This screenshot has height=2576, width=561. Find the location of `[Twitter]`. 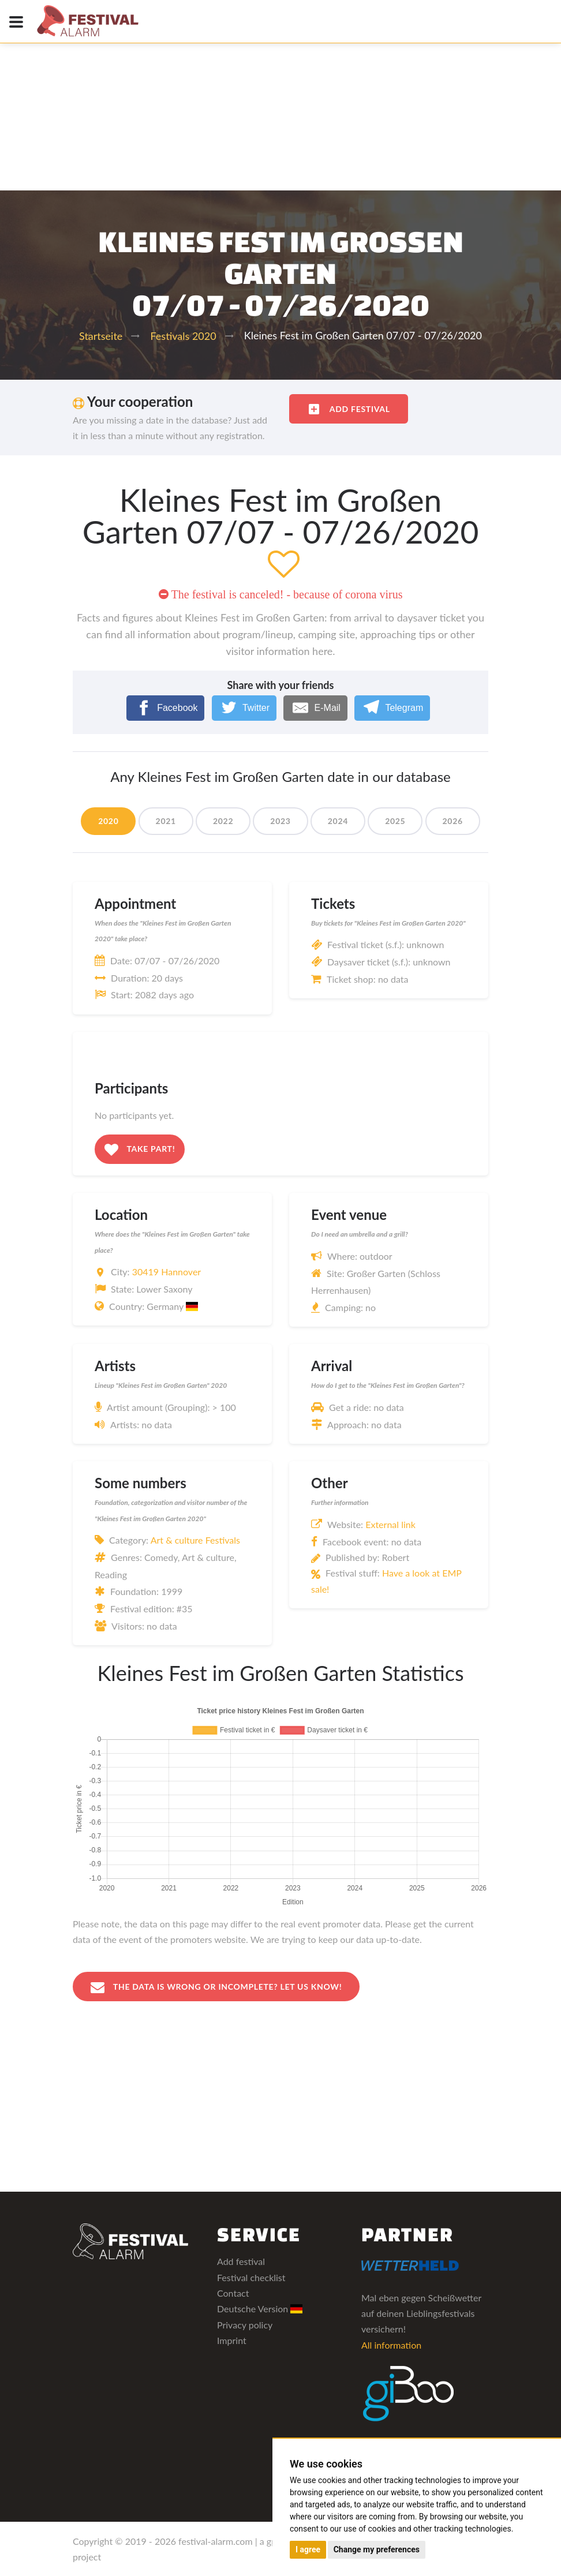

[Twitter] is located at coordinates (244, 707).